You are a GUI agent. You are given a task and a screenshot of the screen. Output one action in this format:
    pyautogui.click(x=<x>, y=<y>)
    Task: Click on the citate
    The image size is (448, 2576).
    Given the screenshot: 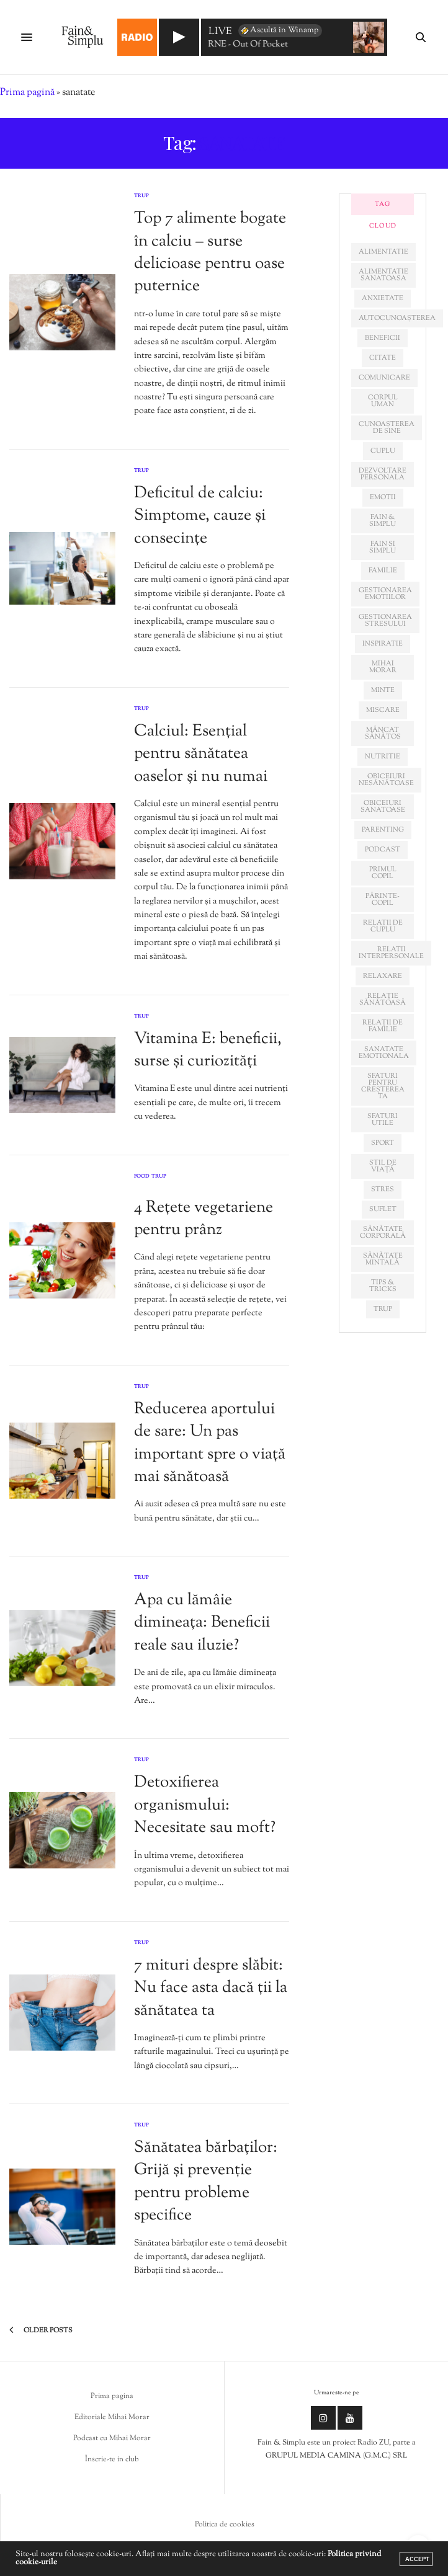 What is the action you would take?
    pyautogui.click(x=382, y=358)
    